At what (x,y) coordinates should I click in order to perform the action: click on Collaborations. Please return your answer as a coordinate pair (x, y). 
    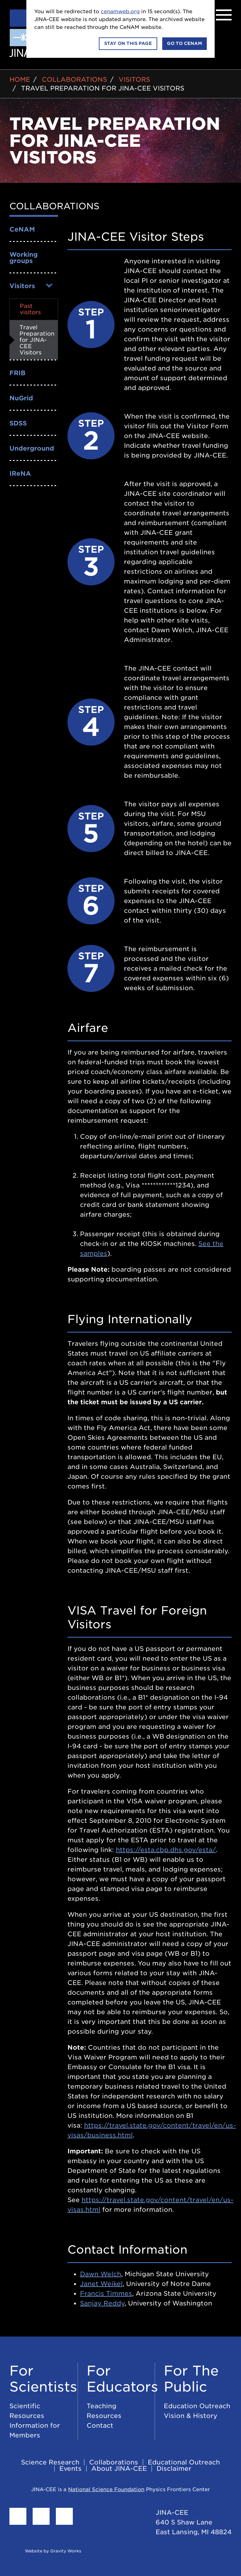
    Looking at the image, I should click on (74, 79).